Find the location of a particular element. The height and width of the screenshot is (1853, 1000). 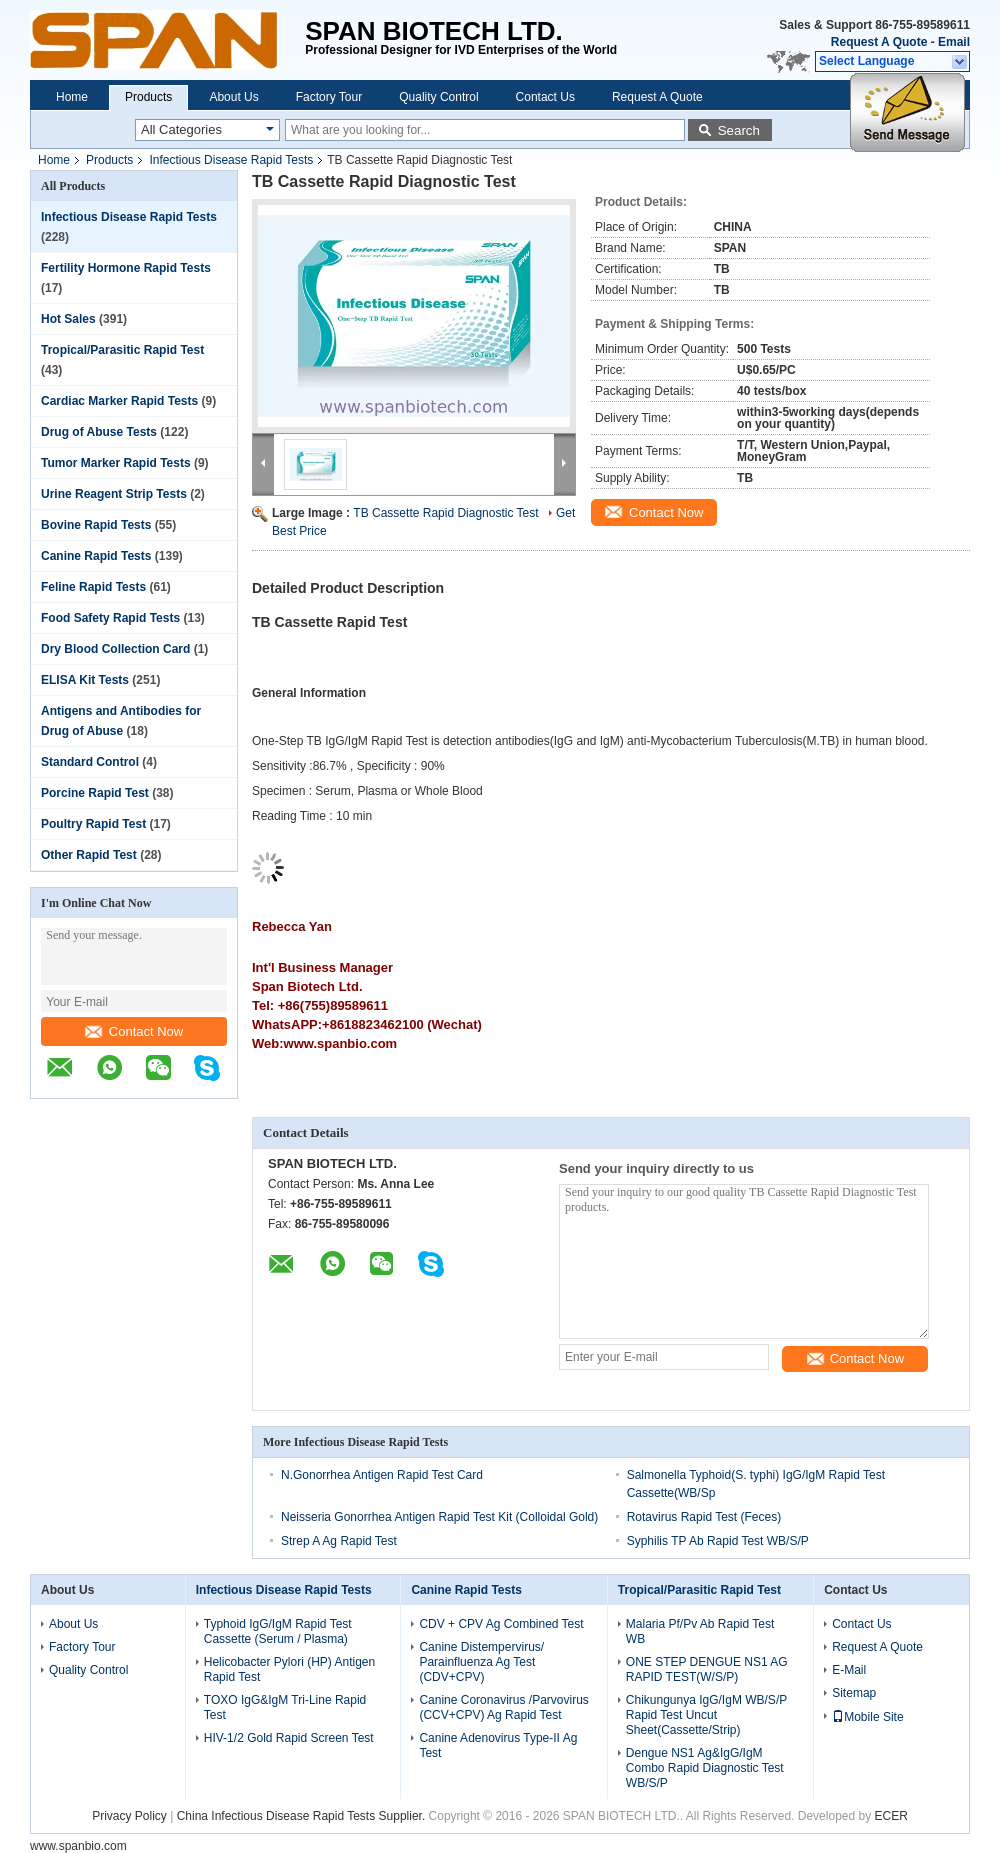

Canine Distempervirus/ Parainfluenza Ag Test (CDV+CPV) is located at coordinates (481, 1662).